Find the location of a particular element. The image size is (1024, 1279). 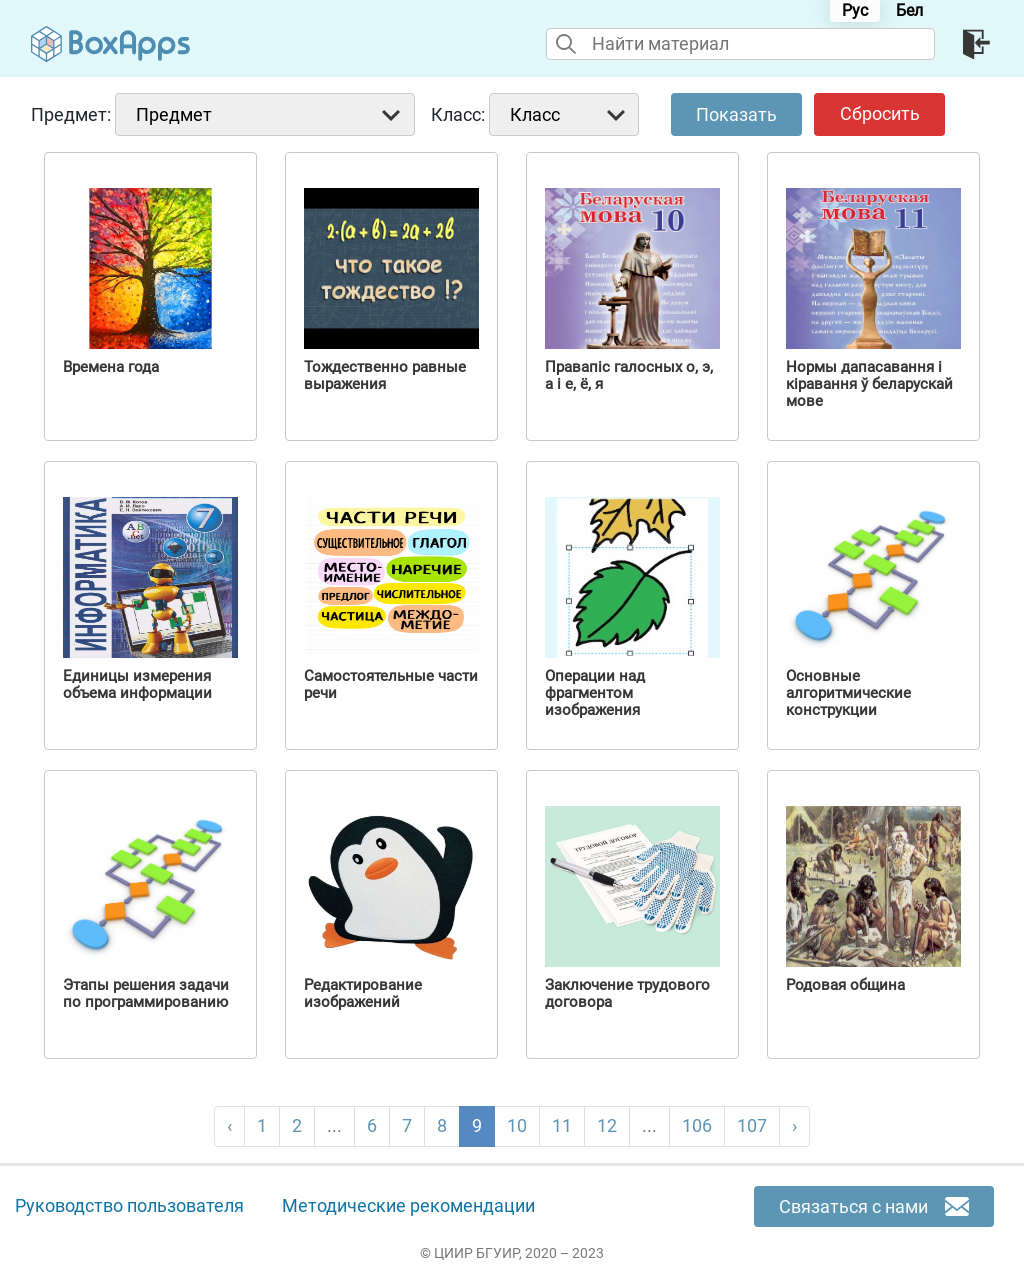

Этапы решения задачи по программированию is located at coordinates (146, 994).